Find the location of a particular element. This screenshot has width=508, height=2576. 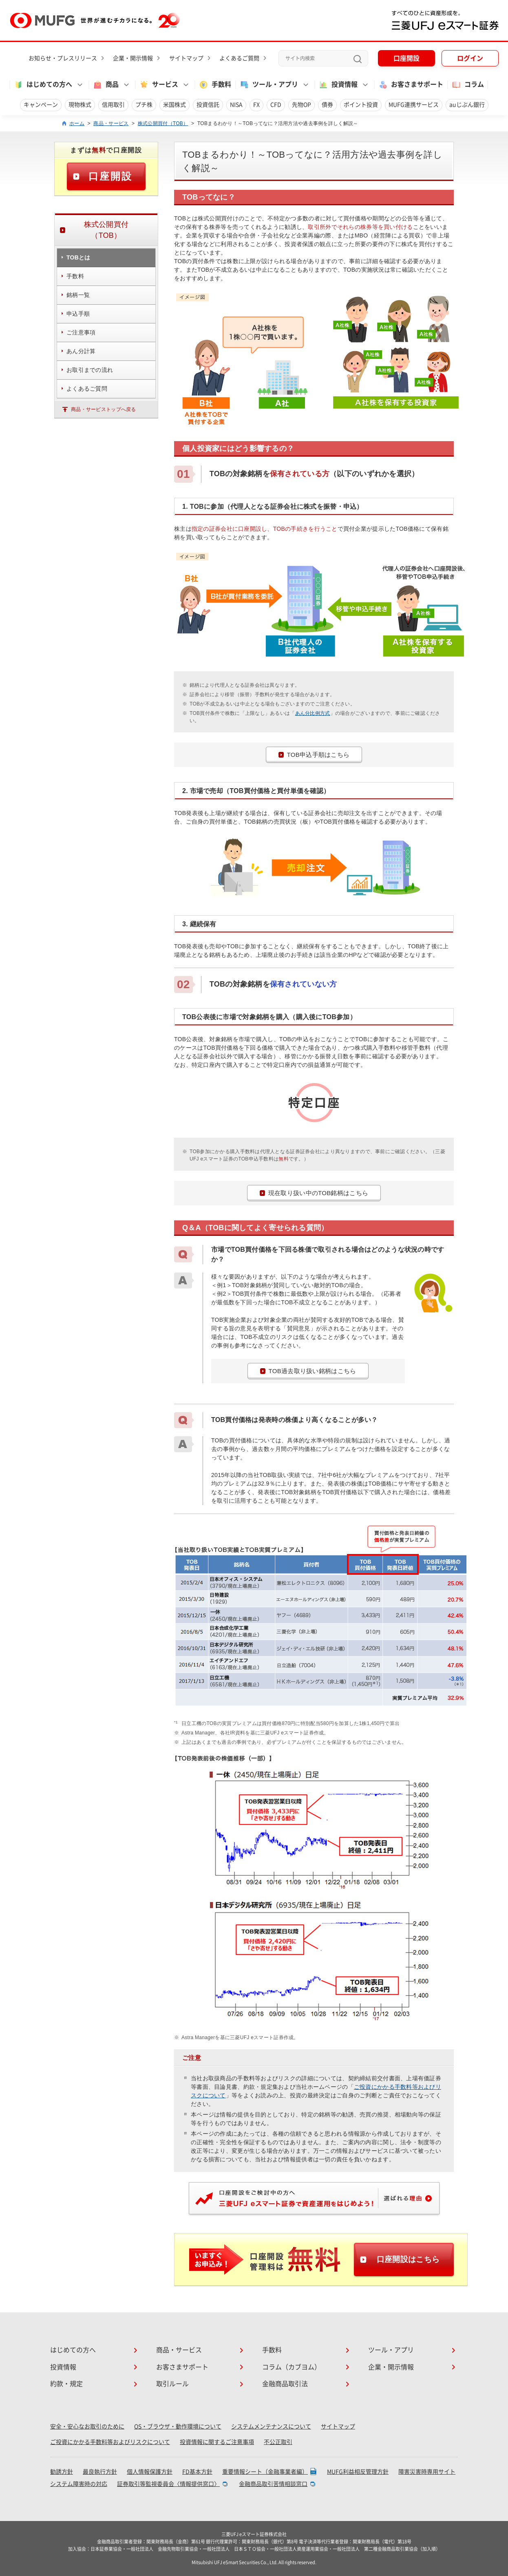

投資情報 is located at coordinates (63, 2367).